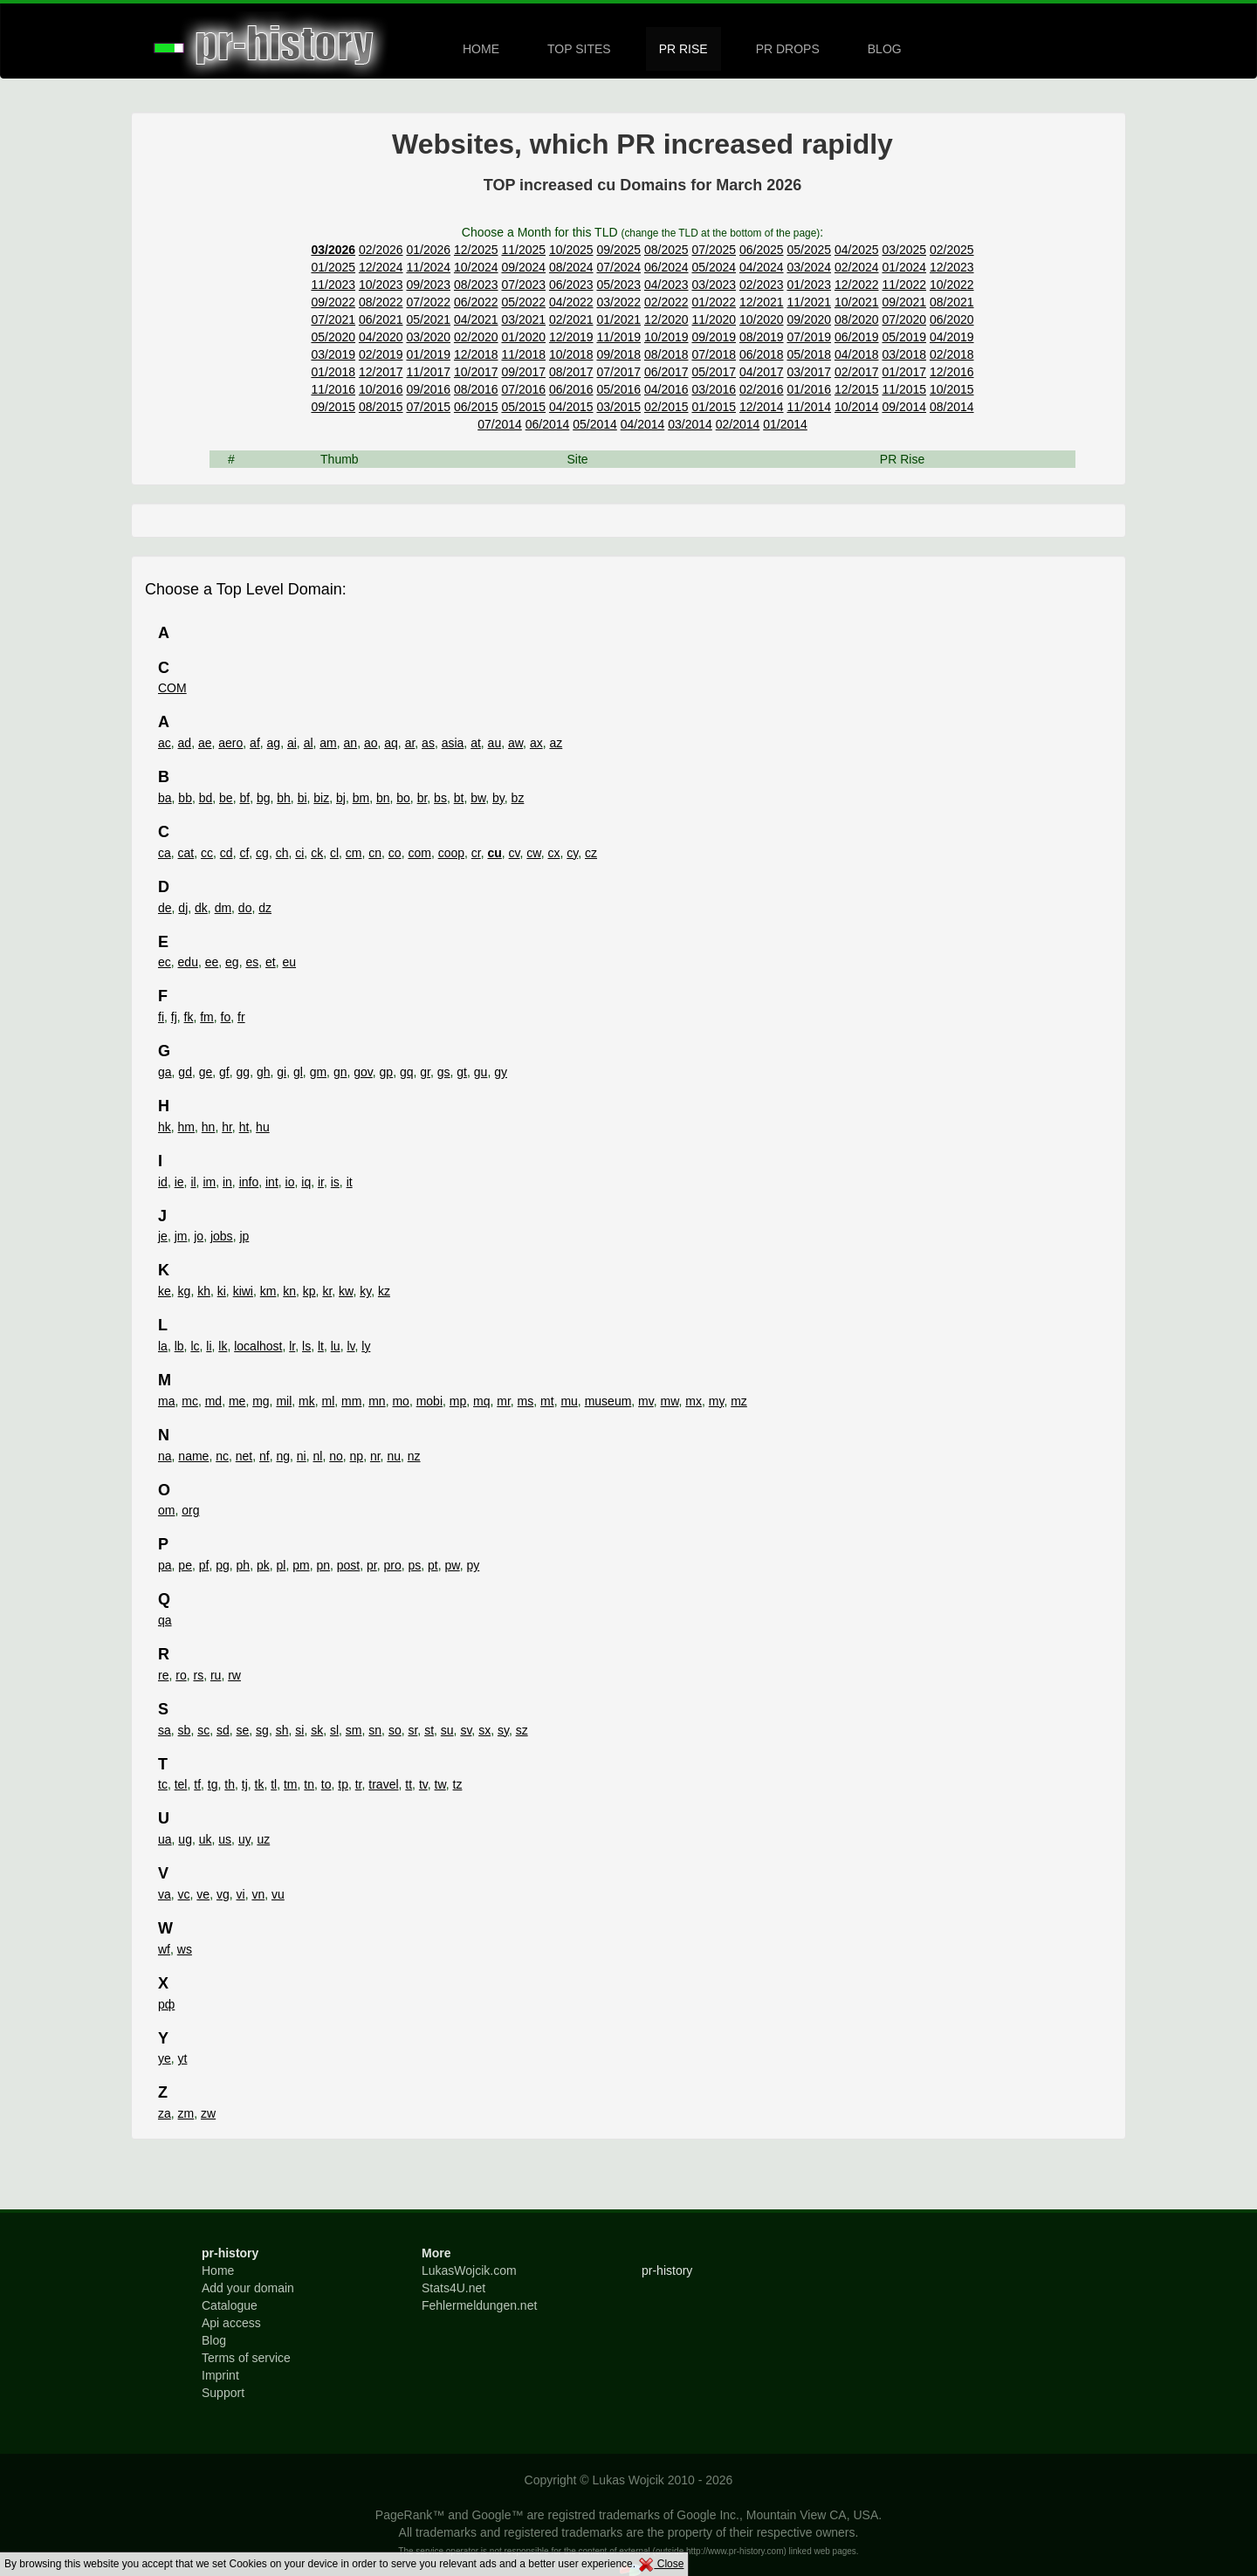 The height and width of the screenshot is (2576, 1257). Describe the element at coordinates (481, 1072) in the screenshot. I see `gu` at that location.